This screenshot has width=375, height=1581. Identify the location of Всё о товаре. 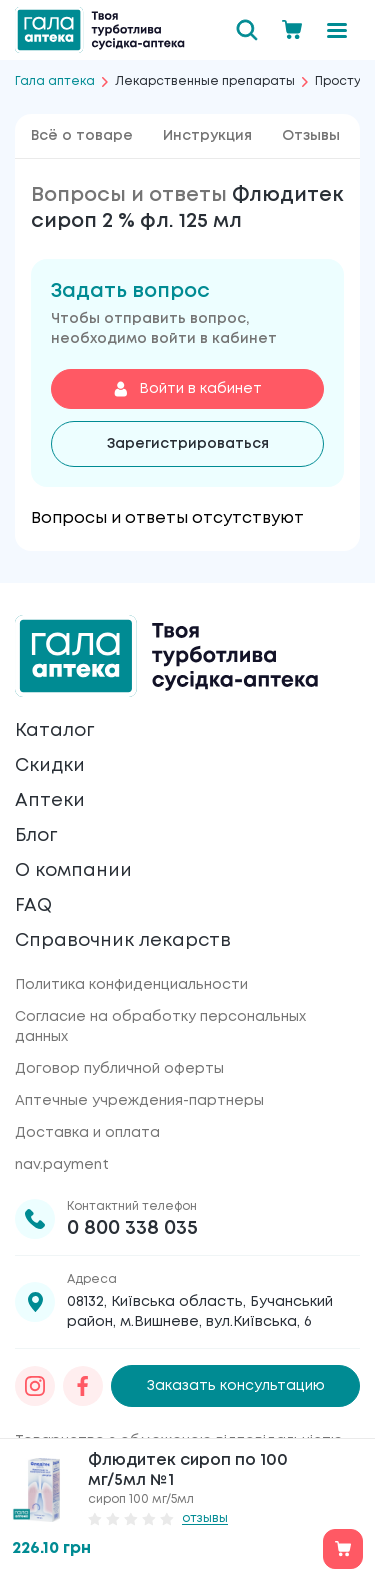
(82, 136).